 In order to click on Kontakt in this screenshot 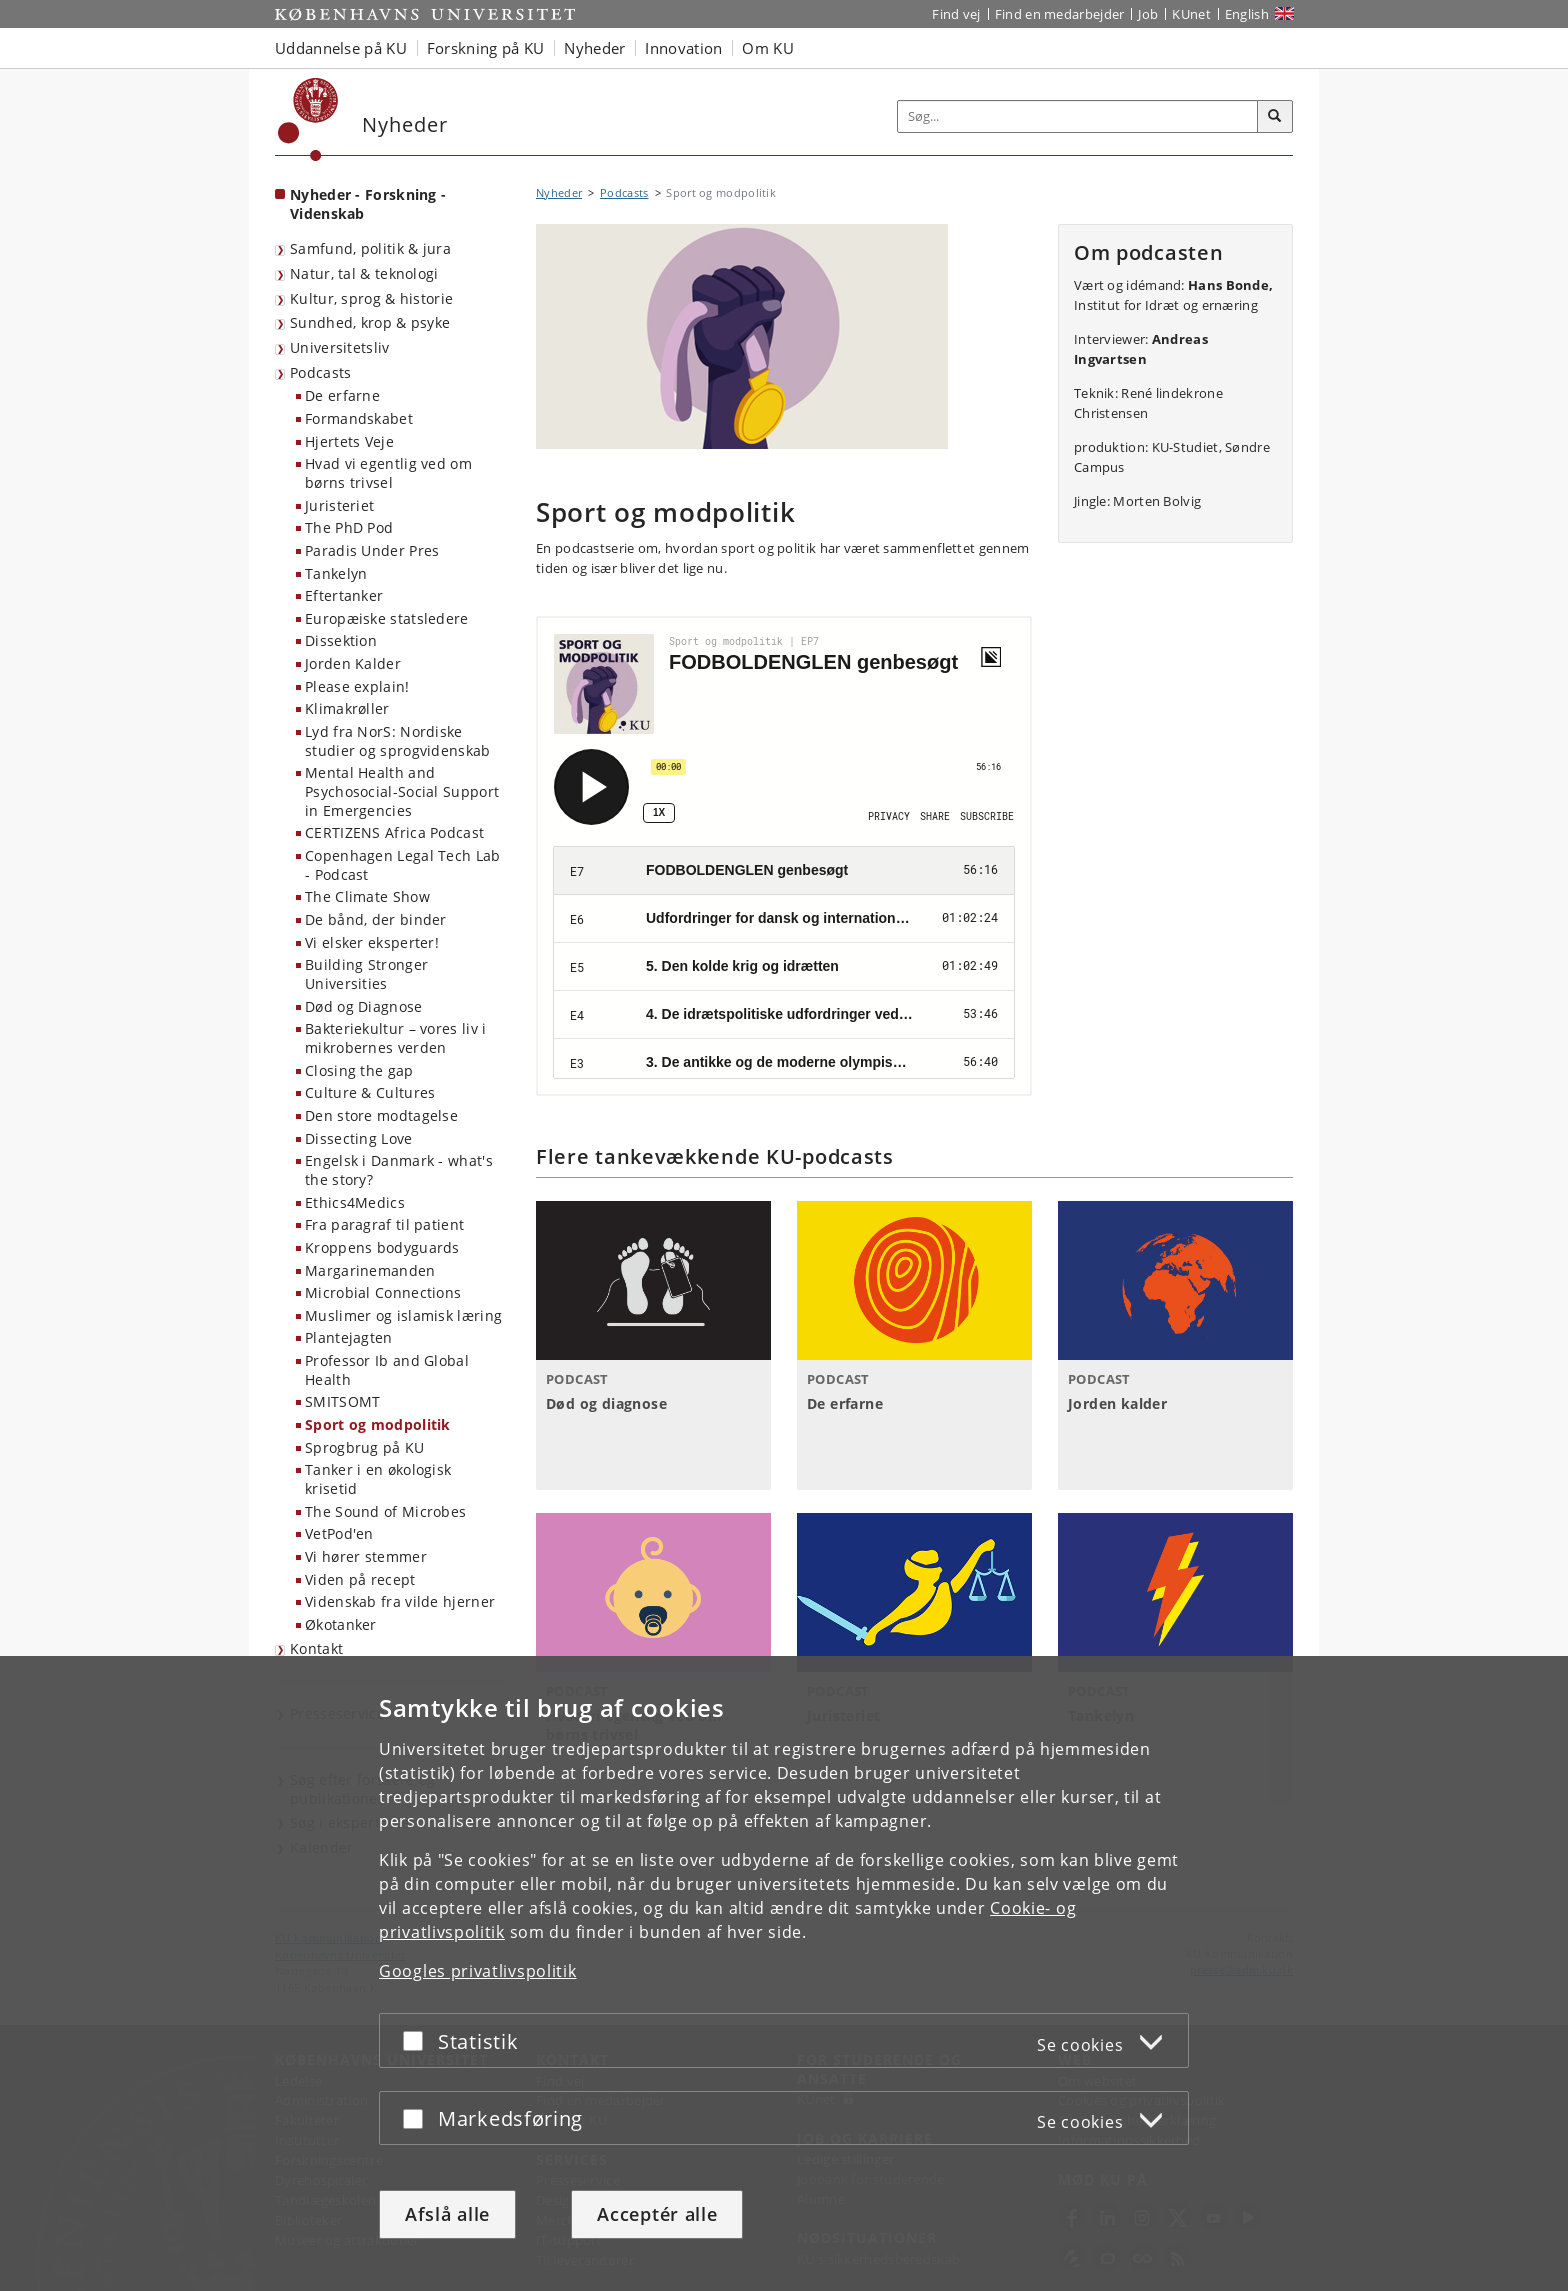, I will do `click(316, 1648)`.